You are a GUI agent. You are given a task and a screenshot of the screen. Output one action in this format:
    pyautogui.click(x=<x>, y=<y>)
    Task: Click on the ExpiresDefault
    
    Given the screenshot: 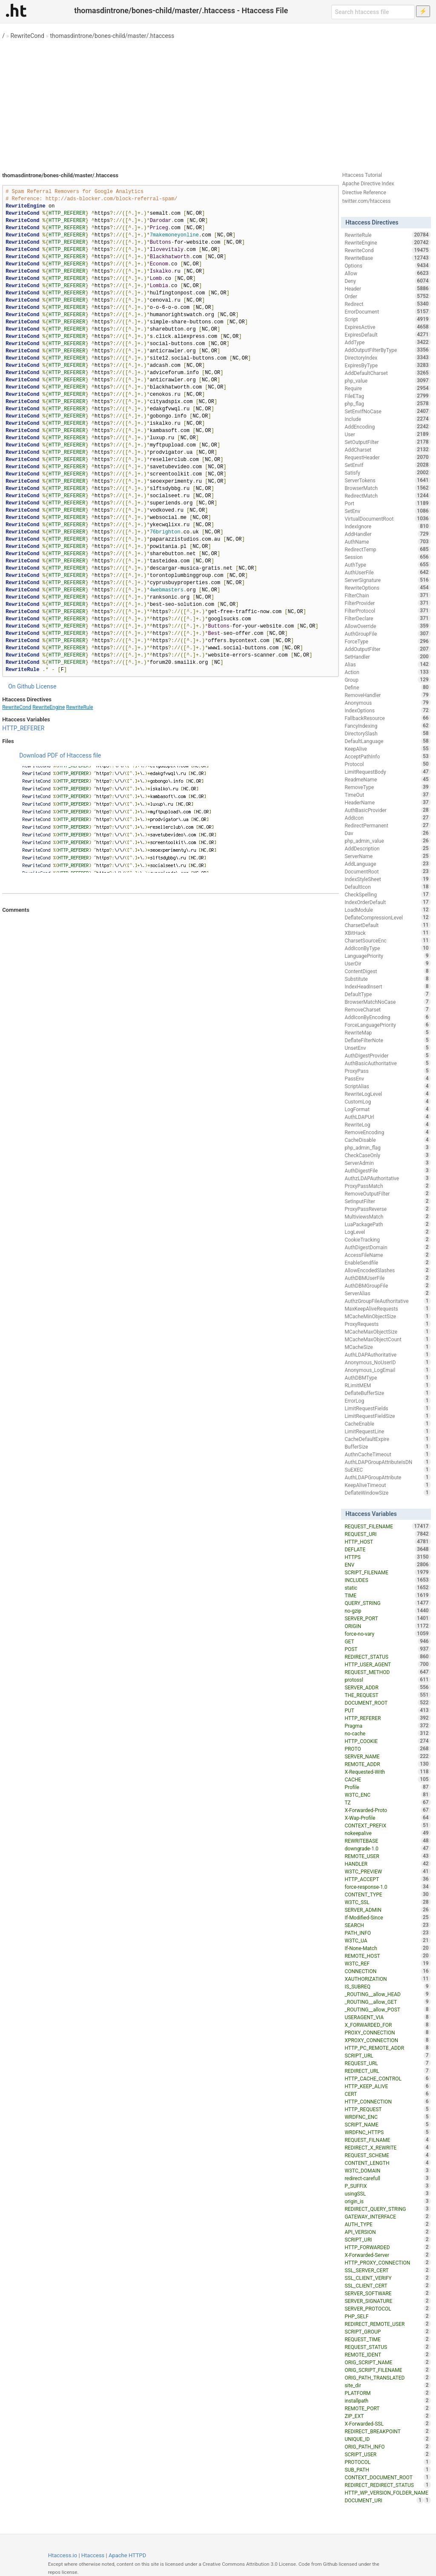 What is the action you would take?
    pyautogui.click(x=387, y=334)
    